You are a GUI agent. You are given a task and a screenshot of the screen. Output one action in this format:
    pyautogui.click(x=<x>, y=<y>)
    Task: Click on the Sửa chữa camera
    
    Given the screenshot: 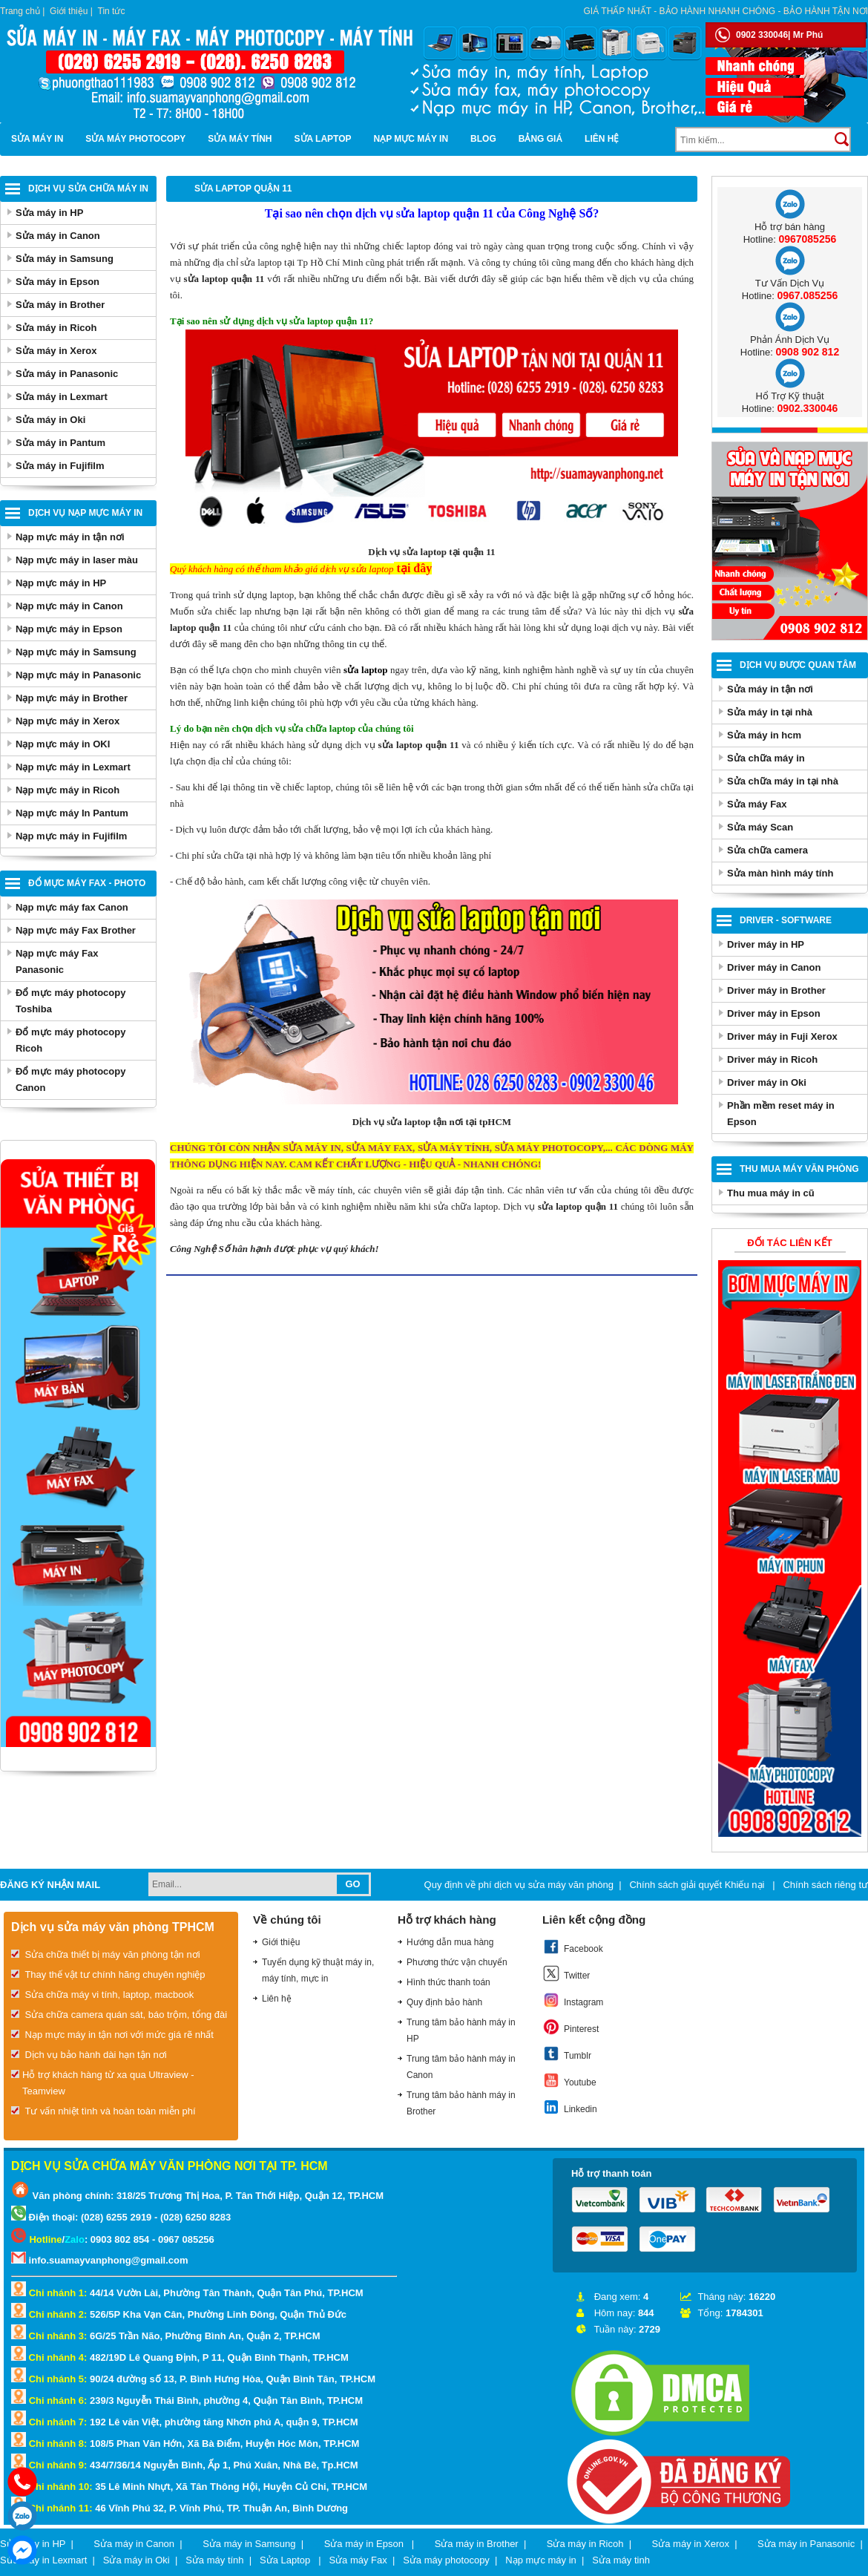 What is the action you would take?
    pyautogui.click(x=767, y=850)
    